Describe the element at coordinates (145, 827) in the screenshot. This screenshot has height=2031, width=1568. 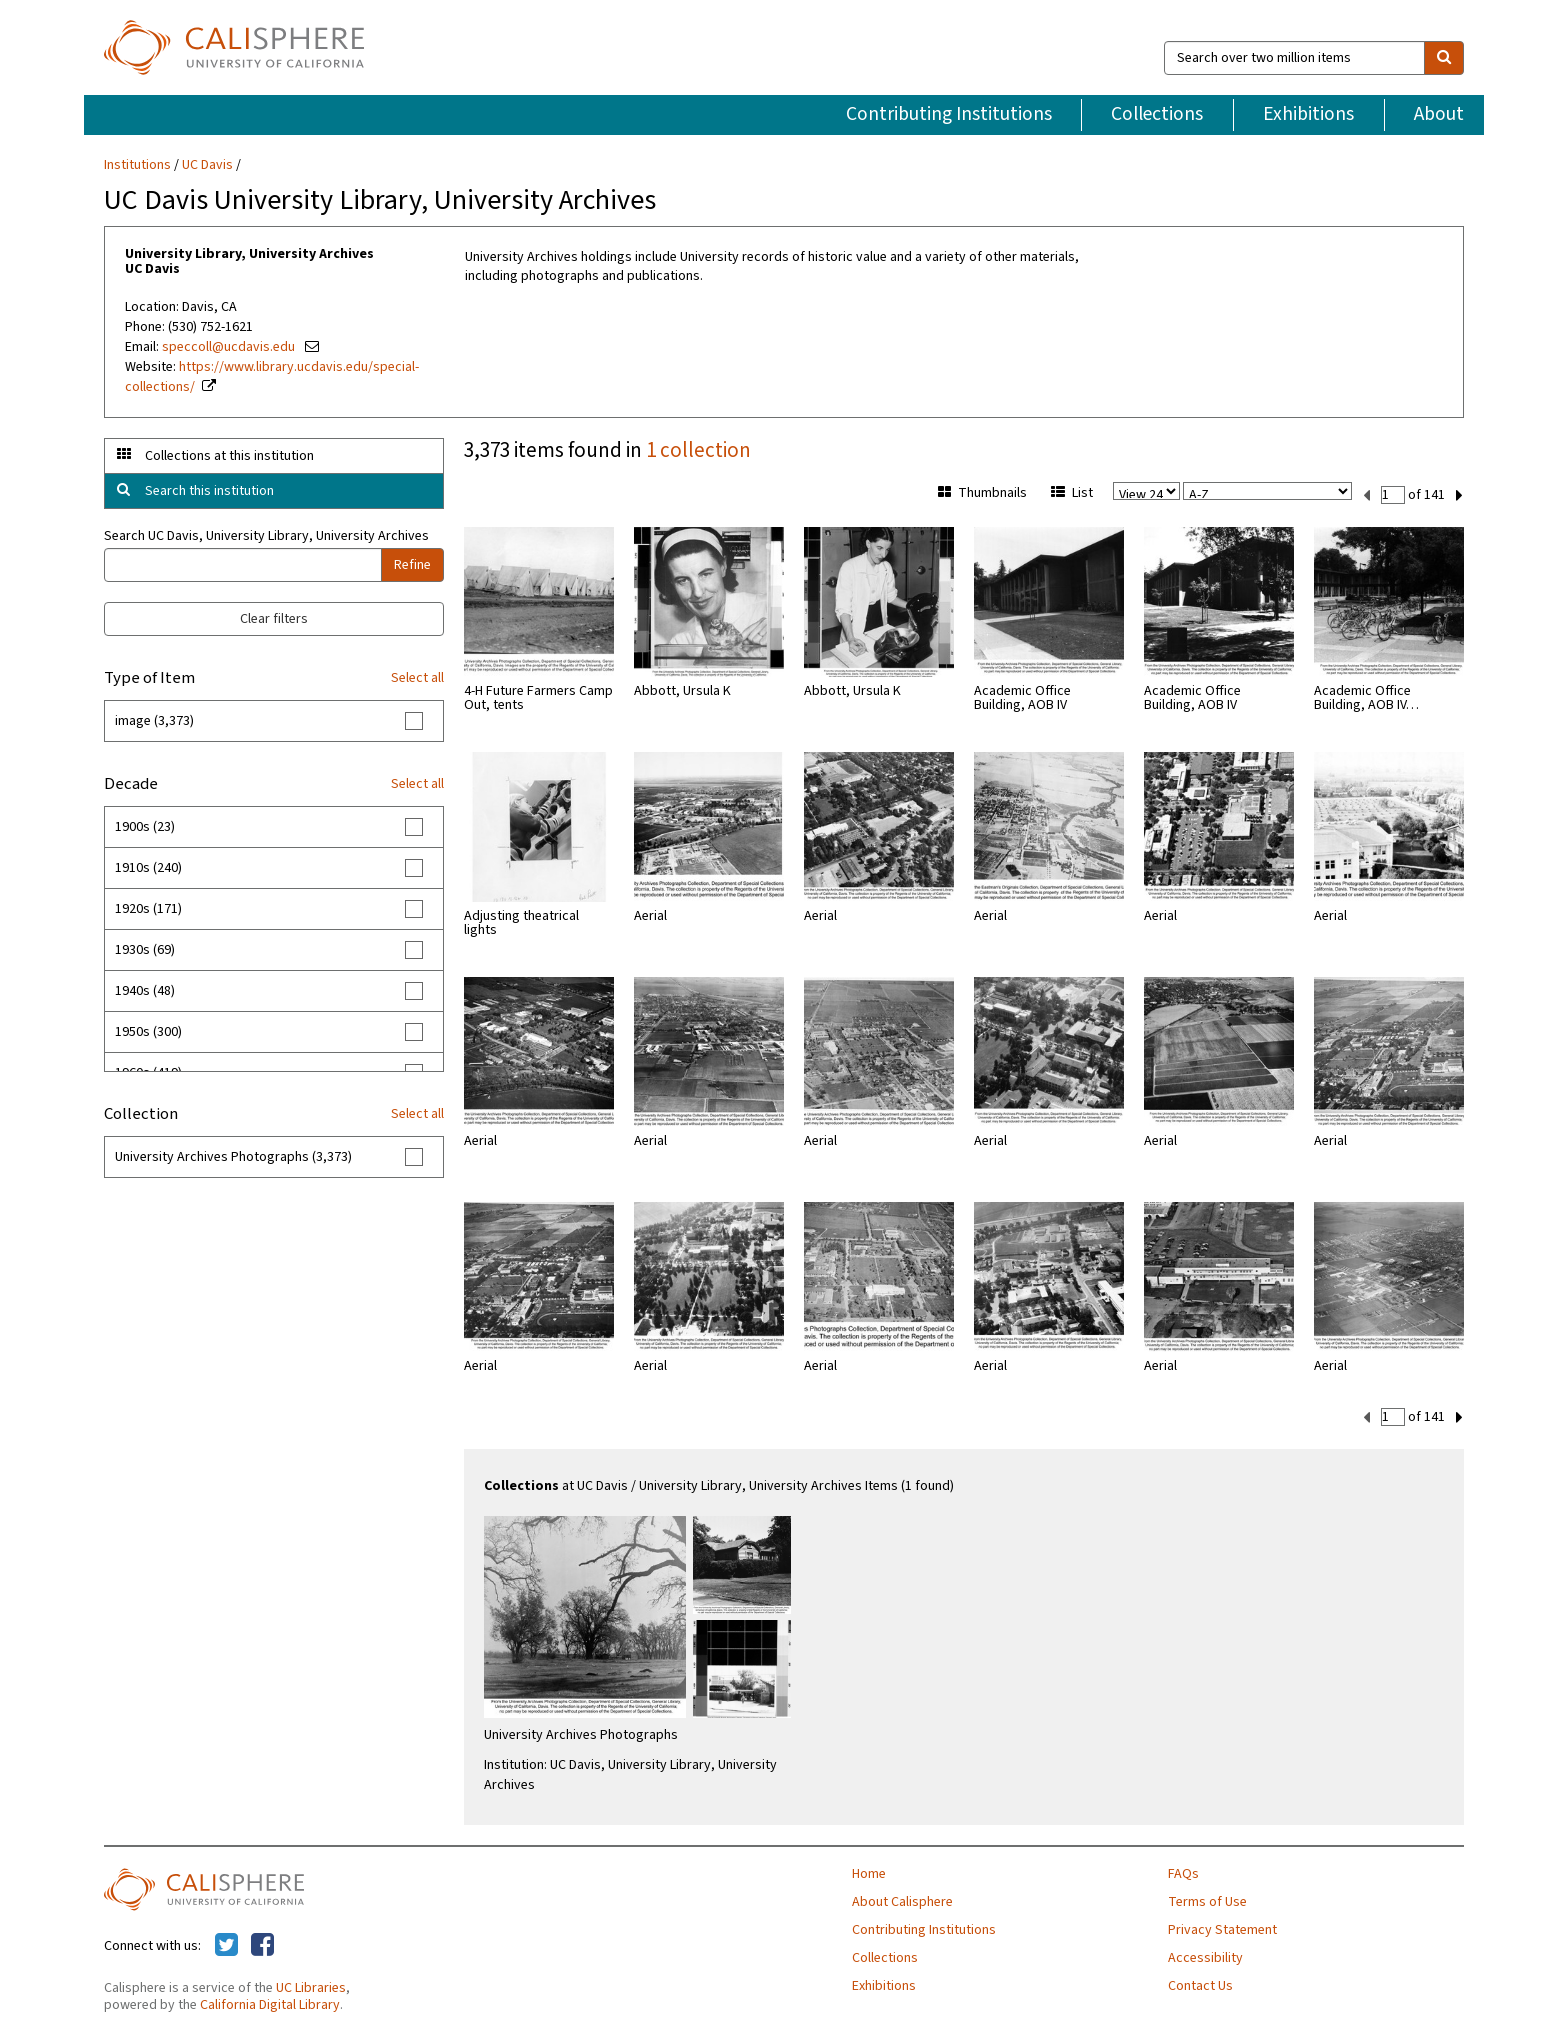
I see `1900s (23)` at that location.